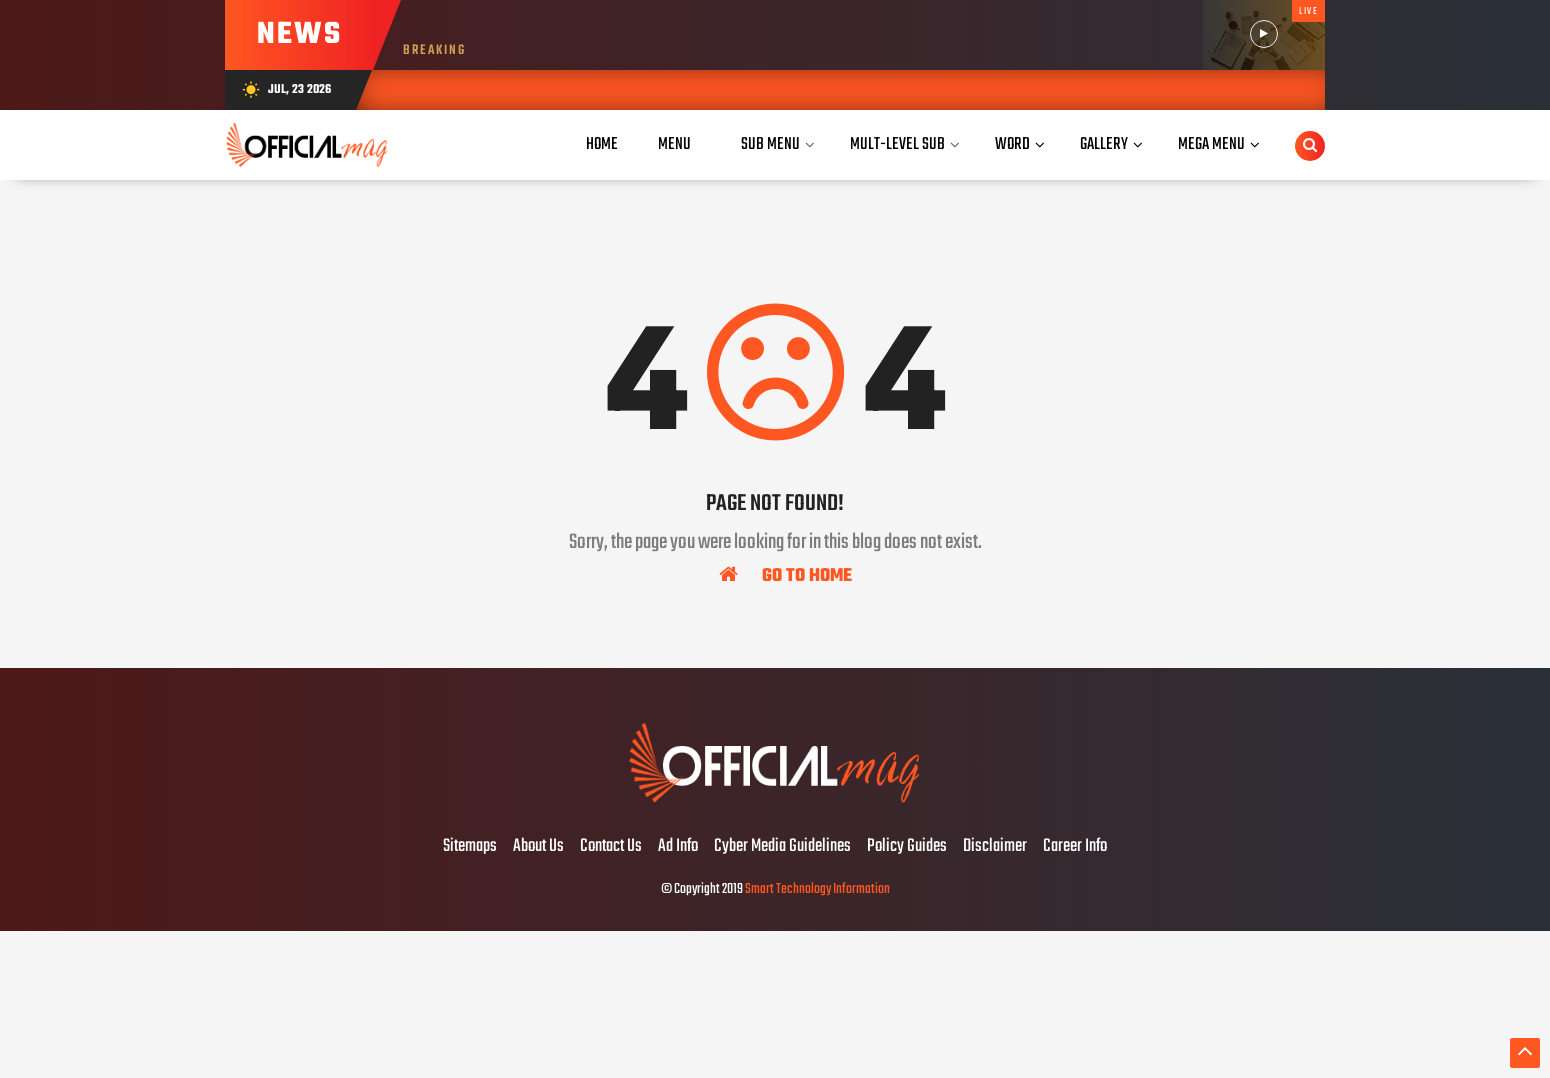  What do you see at coordinates (785, 575) in the screenshot?
I see `Go To Home` at bounding box center [785, 575].